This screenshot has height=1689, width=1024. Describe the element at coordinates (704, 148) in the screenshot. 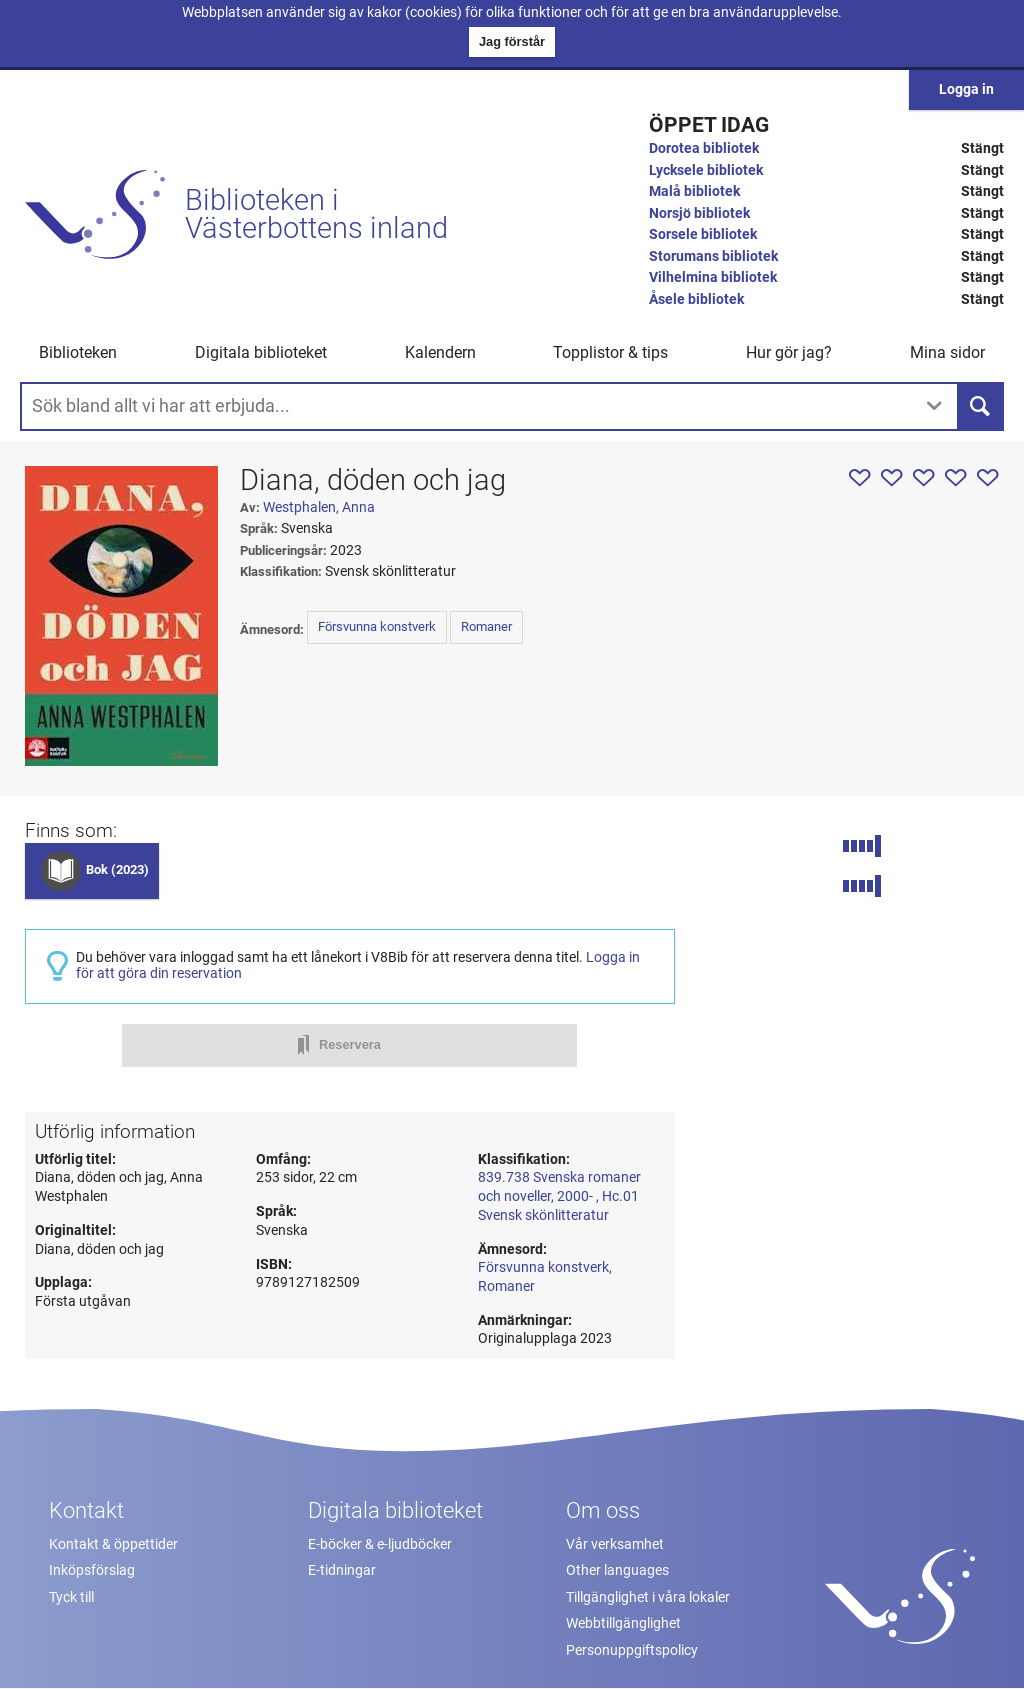

I see `Dorotea bibliotek` at that location.